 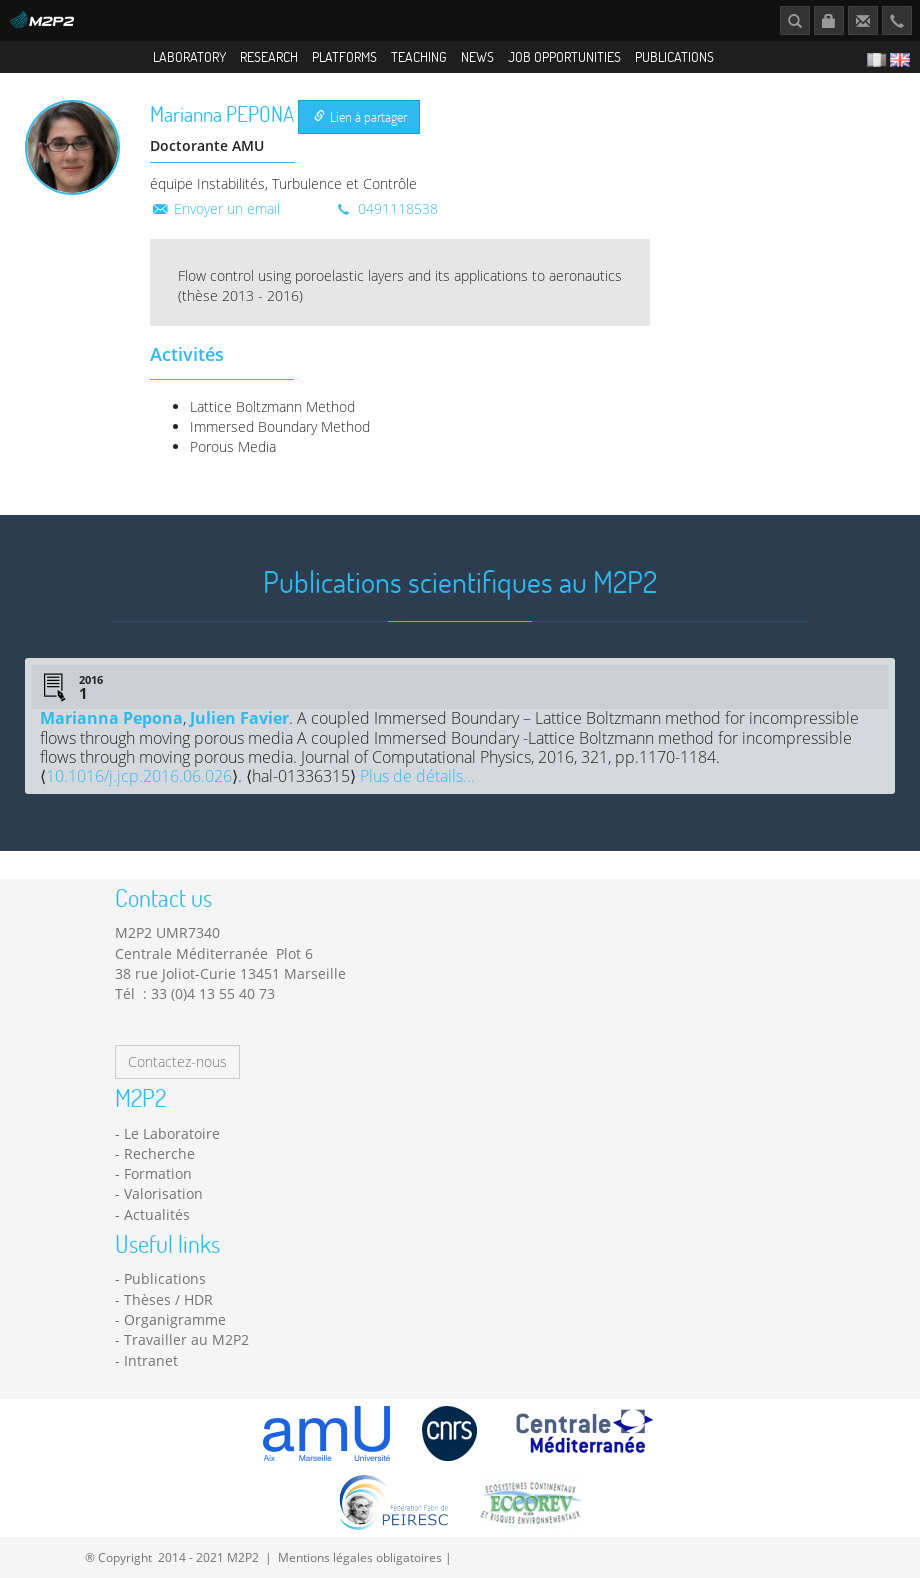 What do you see at coordinates (172, 1133) in the screenshot?
I see `Le Laboratoire` at bounding box center [172, 1133].